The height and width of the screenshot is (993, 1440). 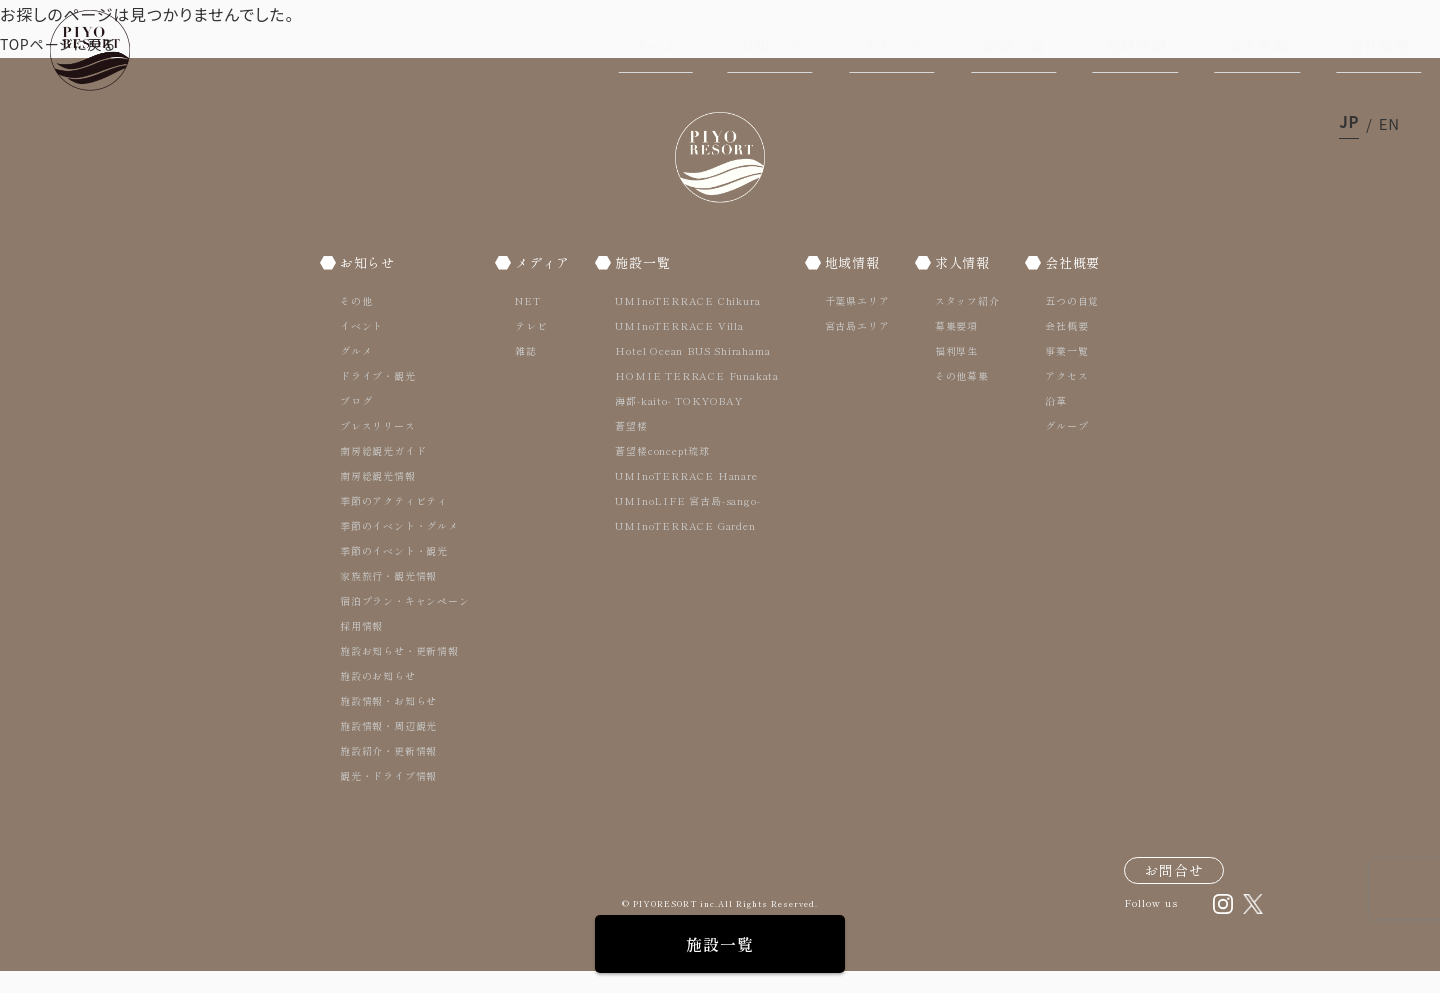 What do you see at coordinates (699, 397) in the screenshot?
I see `HOMIE TERRACE Funakata` at bounding box center [699, 397].